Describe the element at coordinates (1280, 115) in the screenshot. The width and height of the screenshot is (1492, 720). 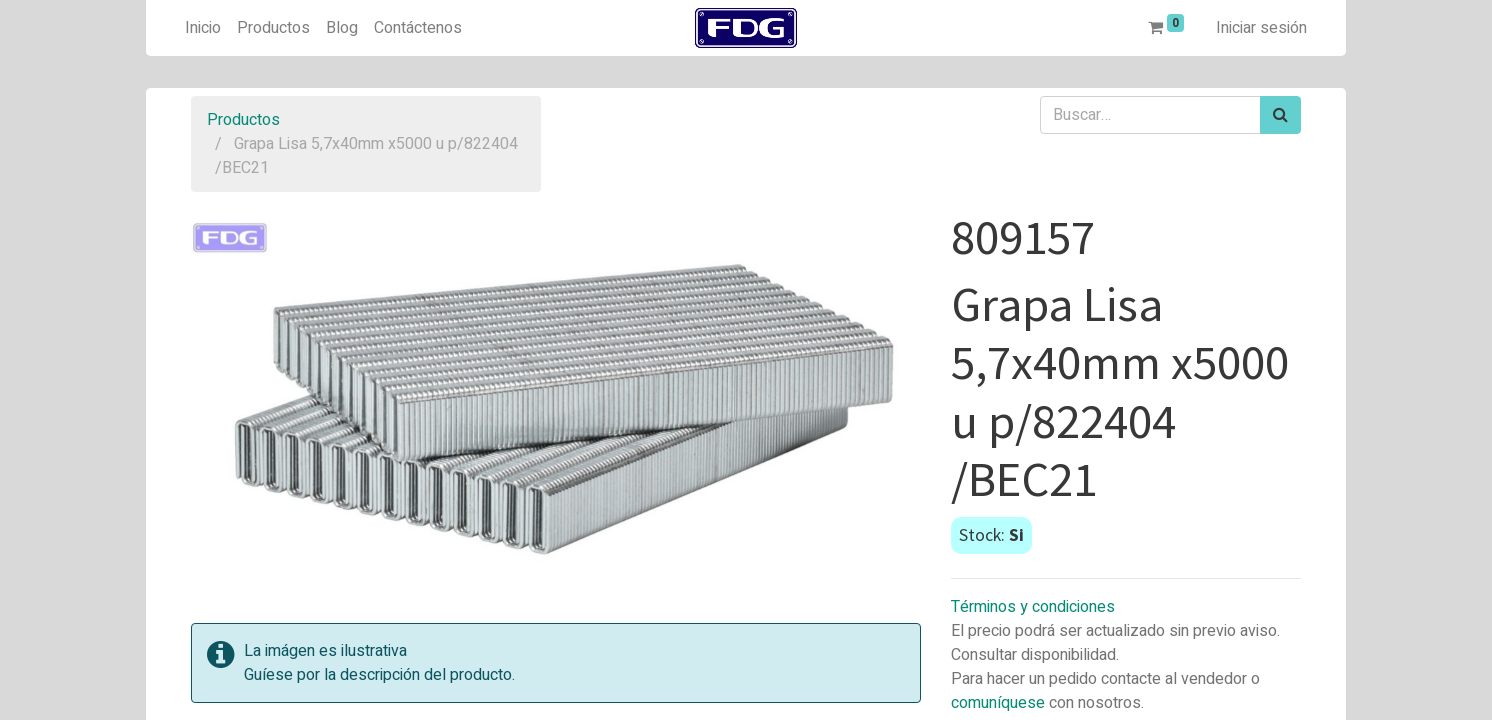
I see `[Búsqueda]` at that location.